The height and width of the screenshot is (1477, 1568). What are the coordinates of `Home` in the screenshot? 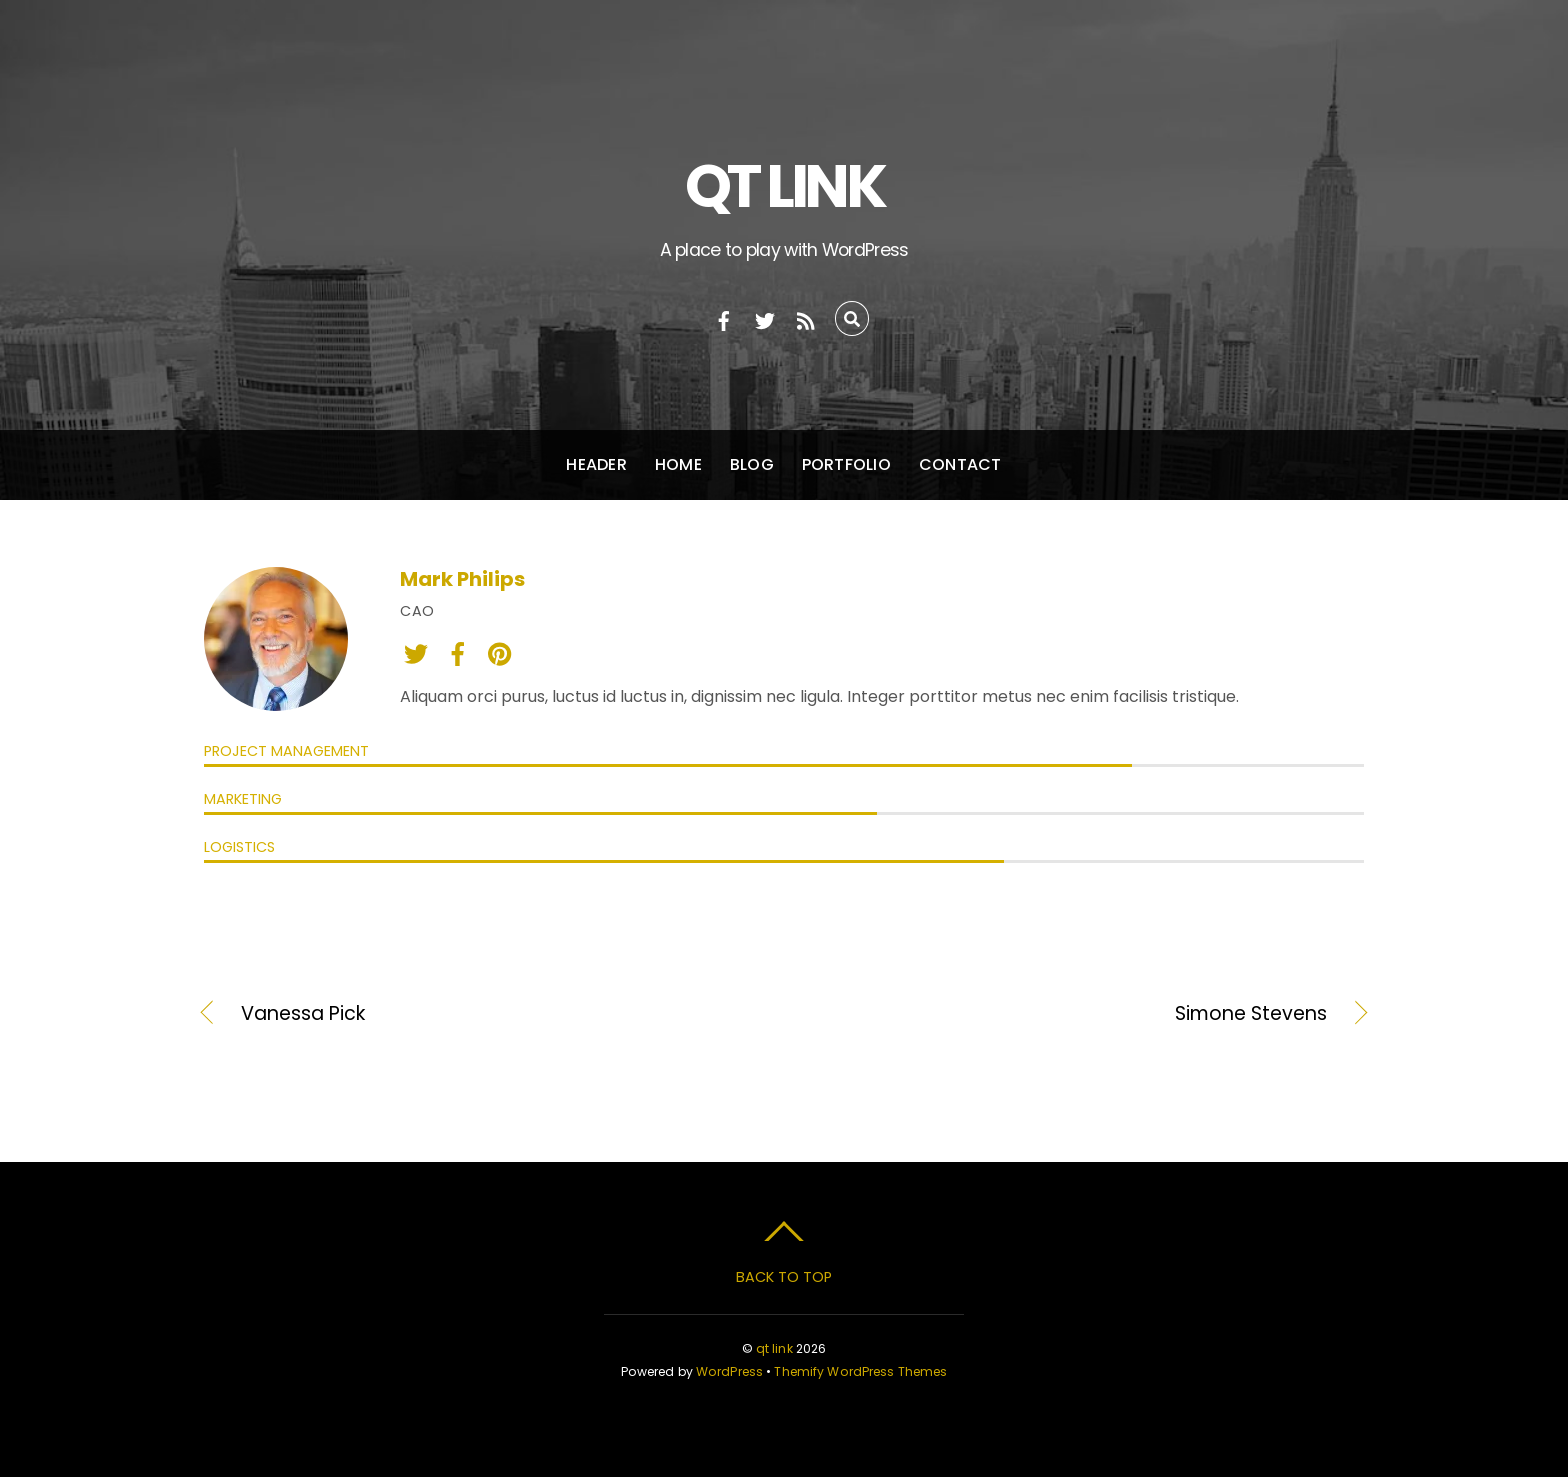 It's located at (678, 464).